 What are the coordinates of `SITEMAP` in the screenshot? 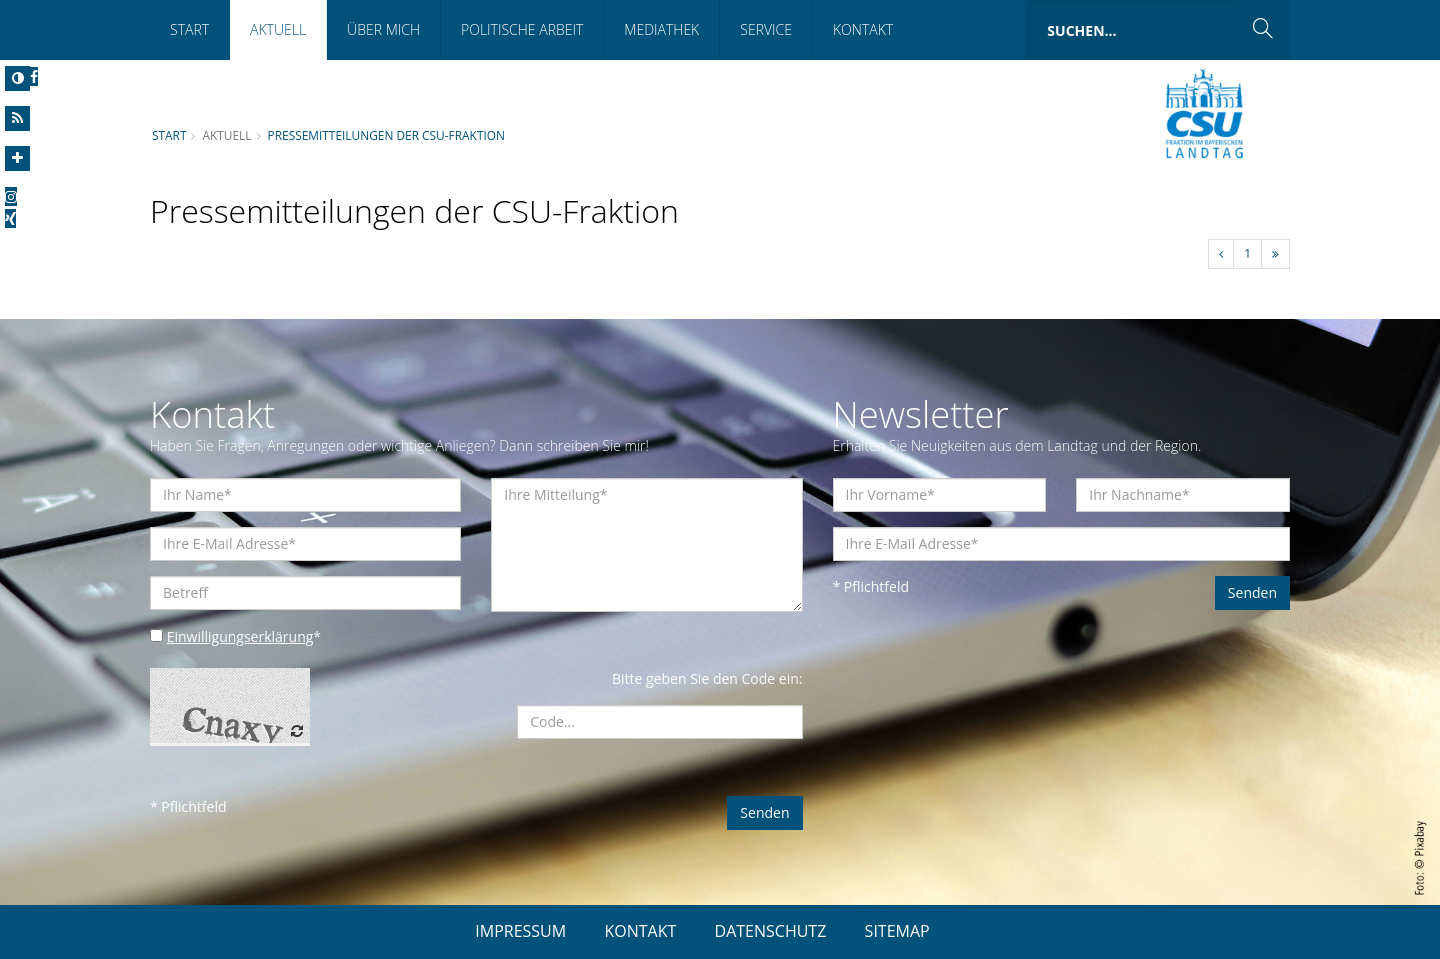 It's located at (897, 931).